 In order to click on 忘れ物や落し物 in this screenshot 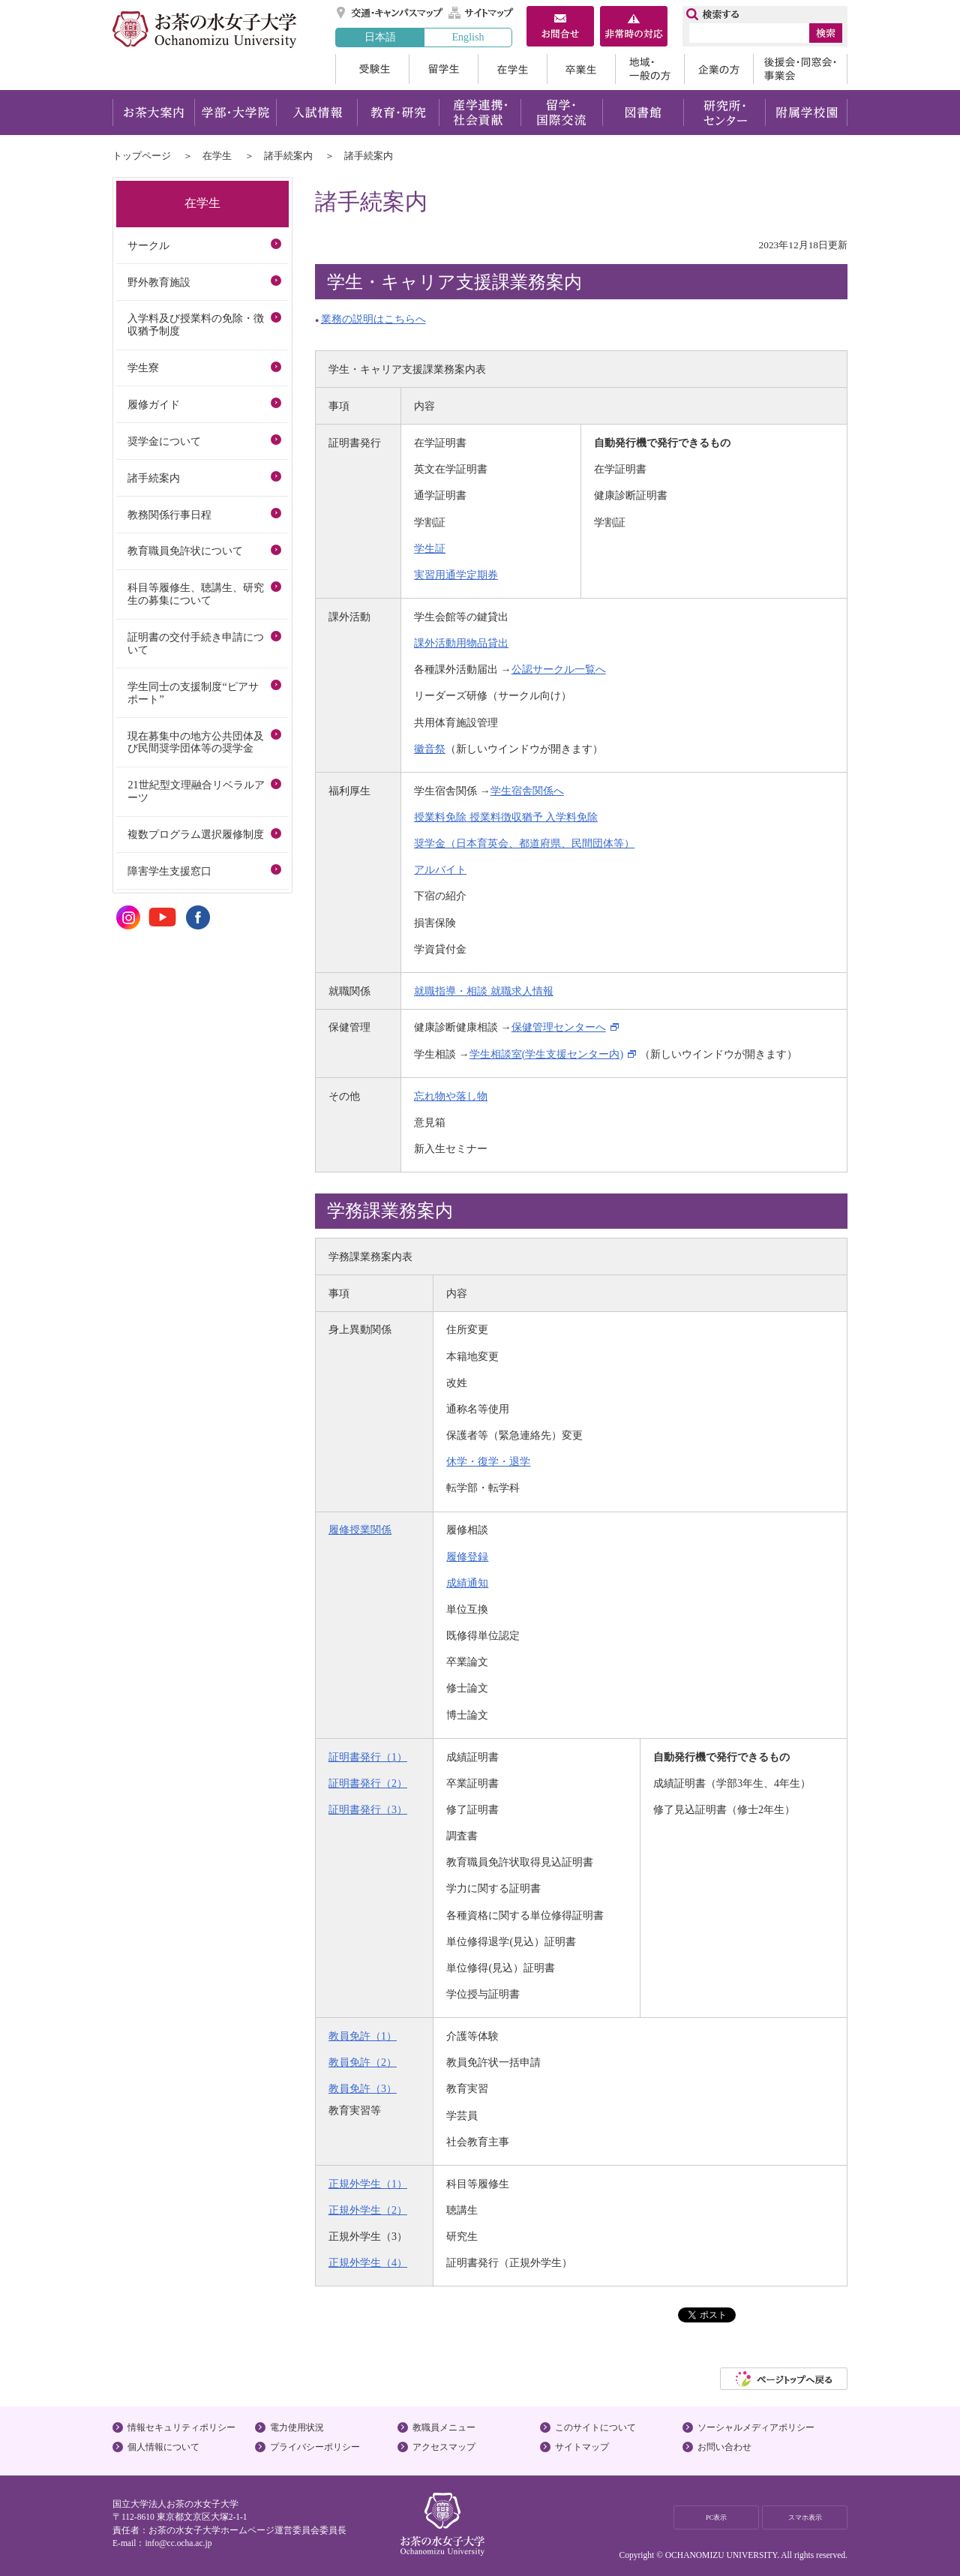, I will do `click(451, 1096)`.